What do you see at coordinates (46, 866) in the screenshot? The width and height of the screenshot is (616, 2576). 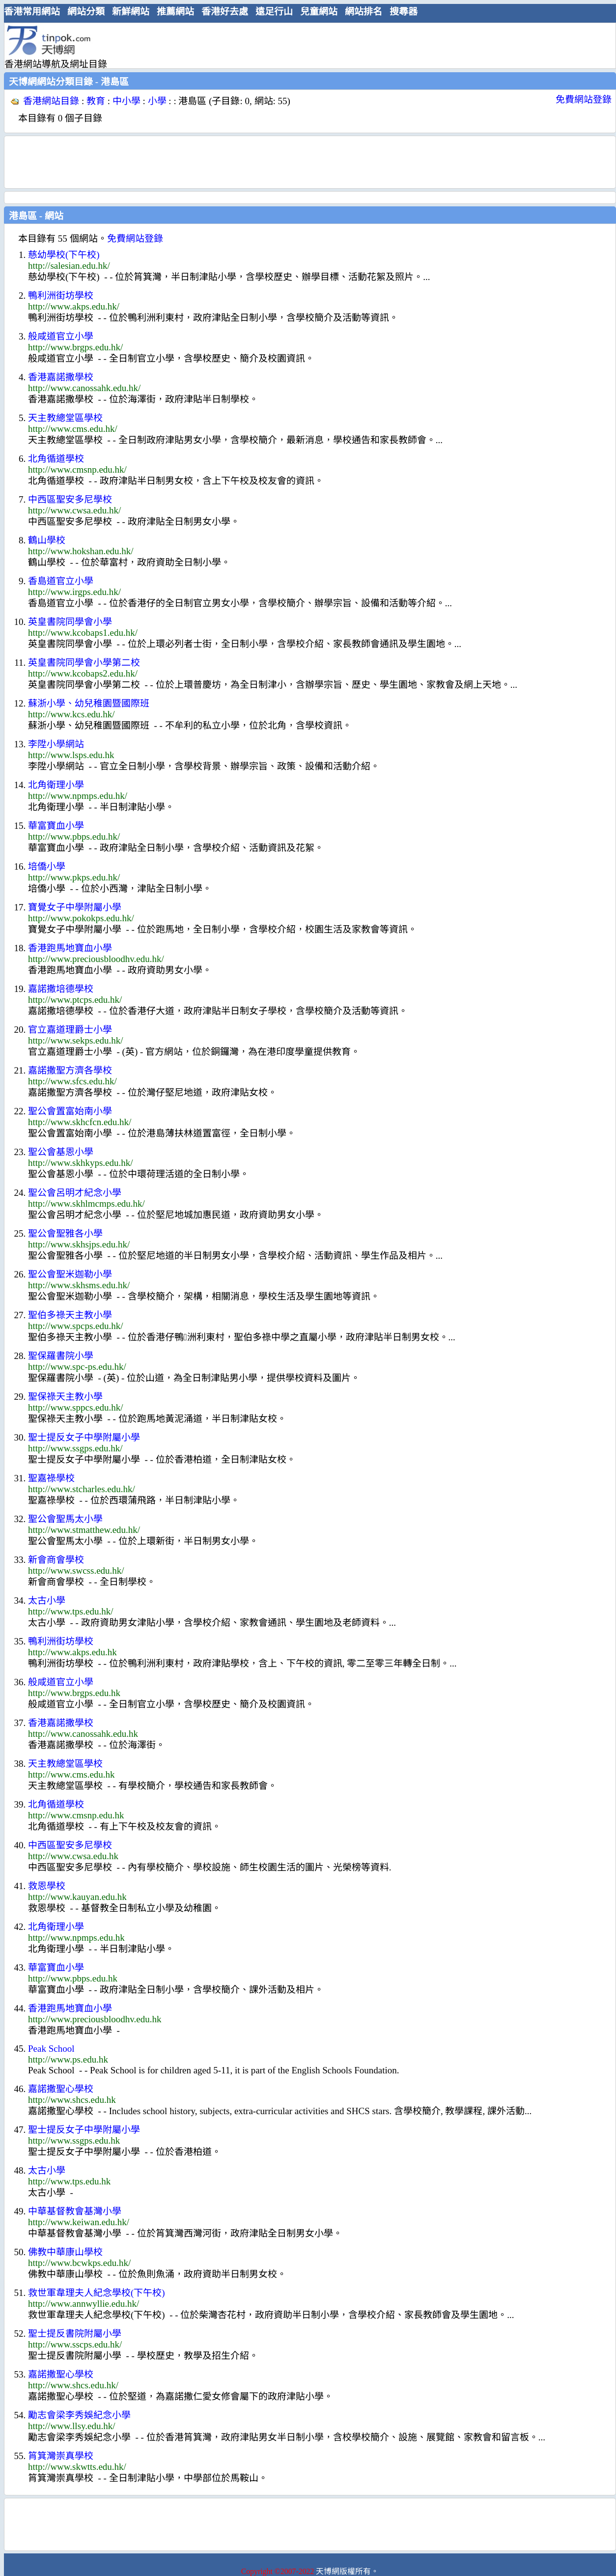 I see `培僑小學` at bounding box center [46, 866].